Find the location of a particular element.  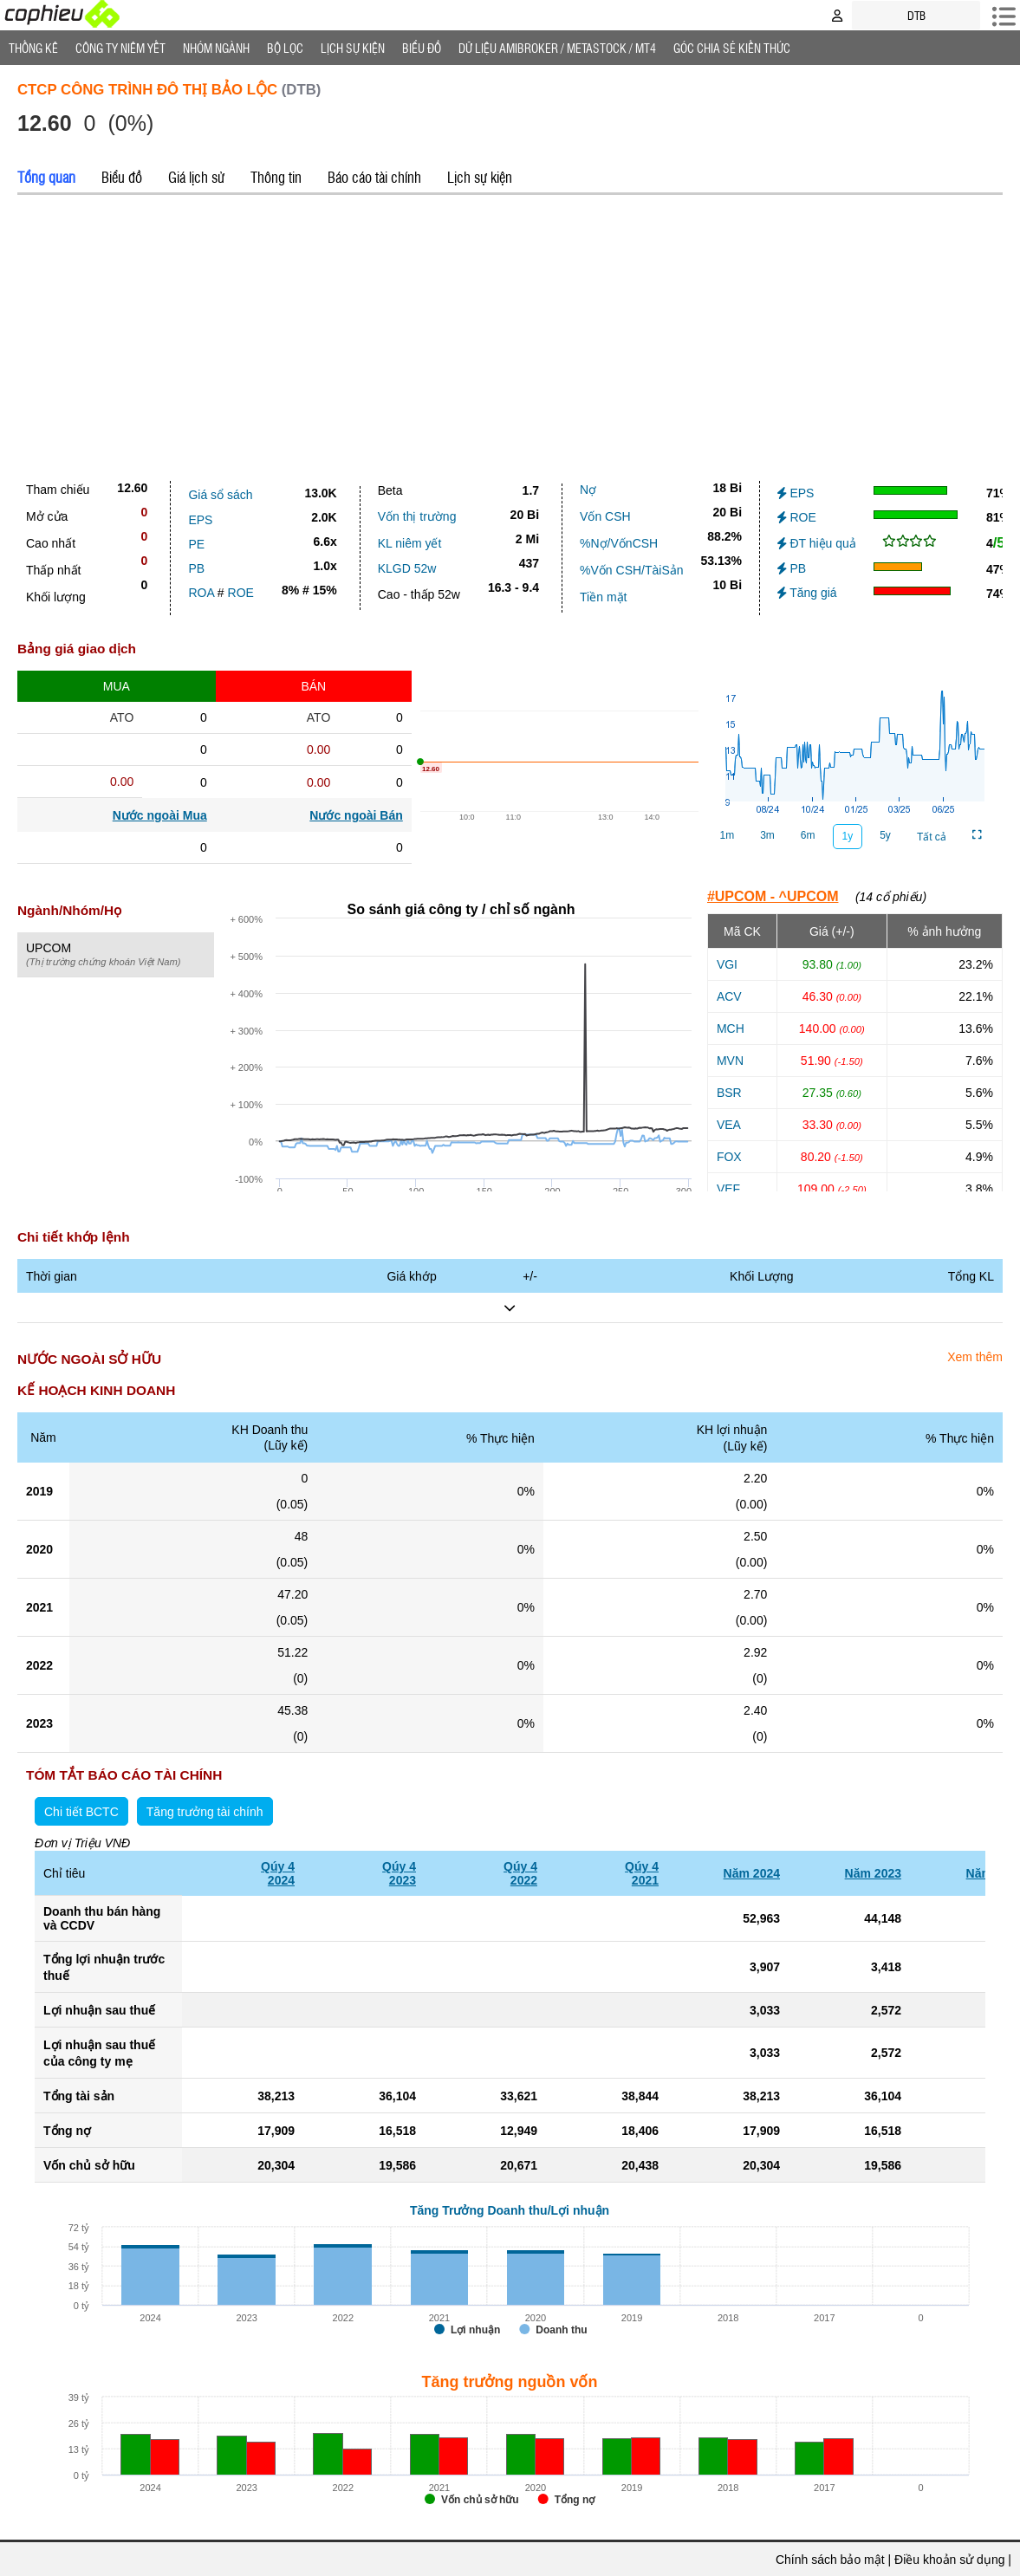

Góc Chia sẻ kiến thức is located at coordinates (731, 47).